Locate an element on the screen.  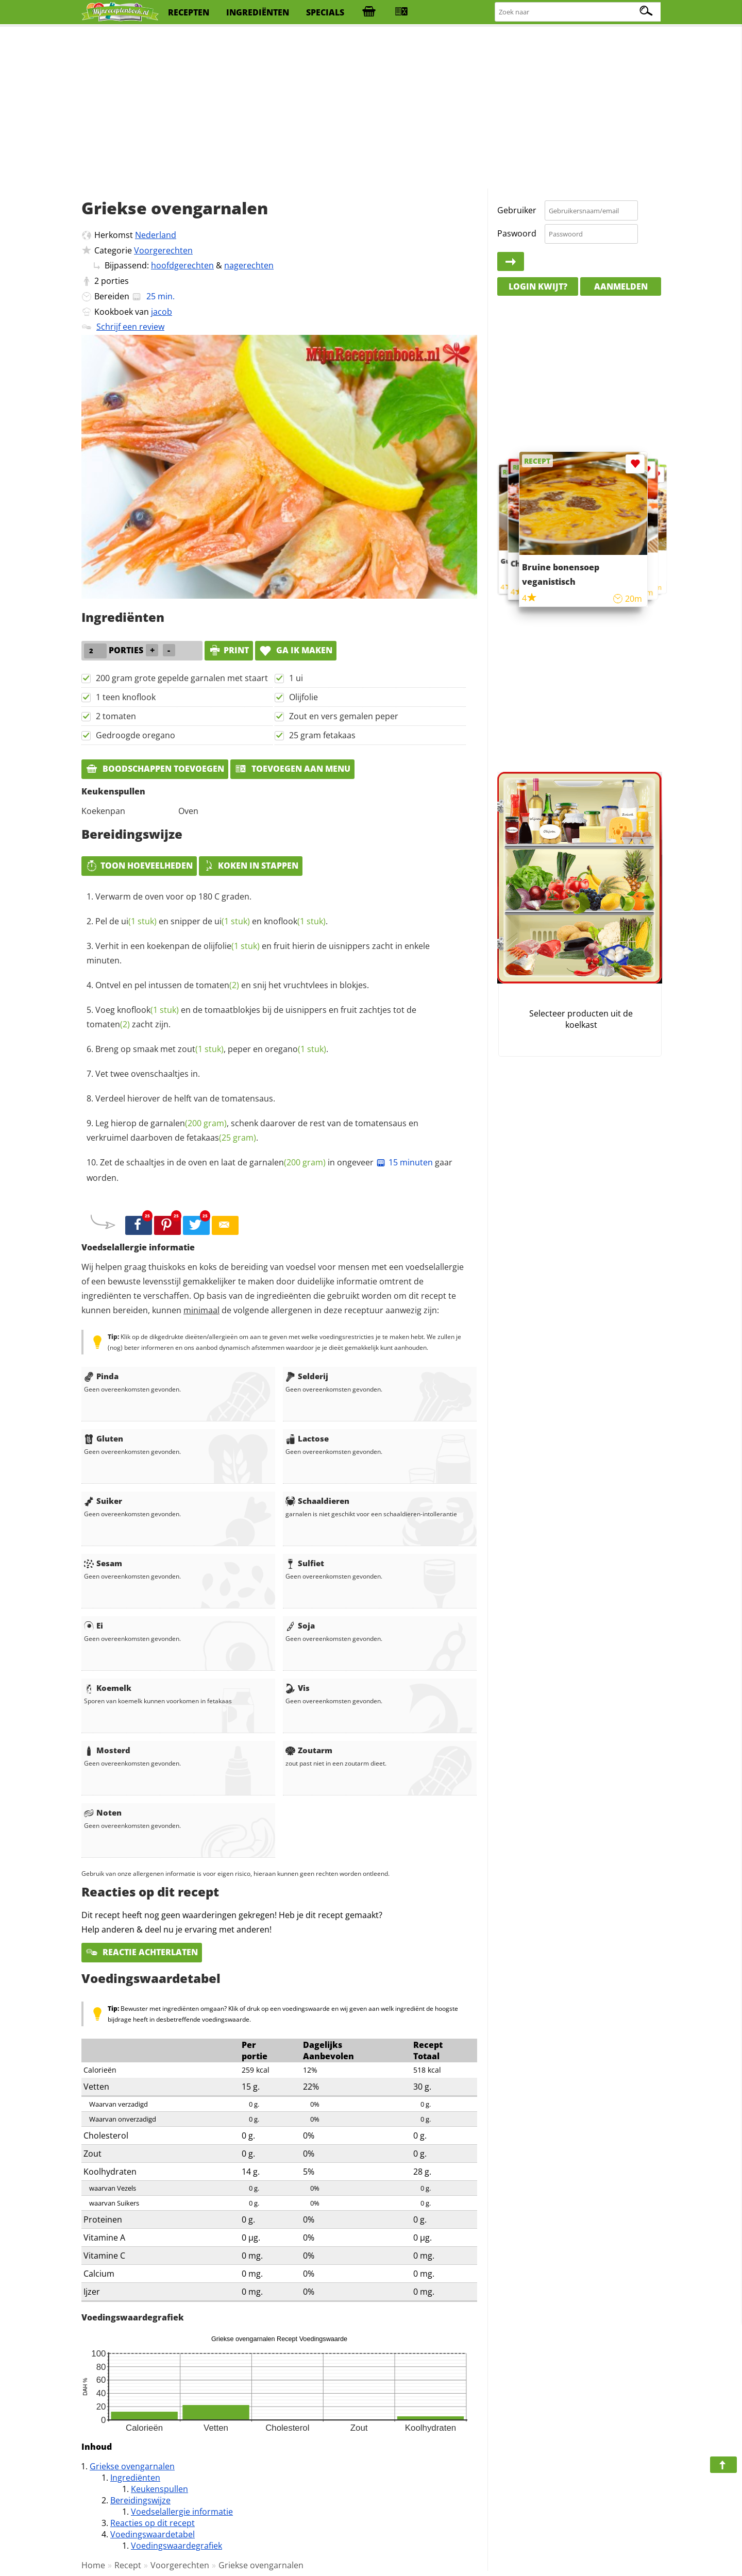
Paswoord is located at coordinates (516, 233).